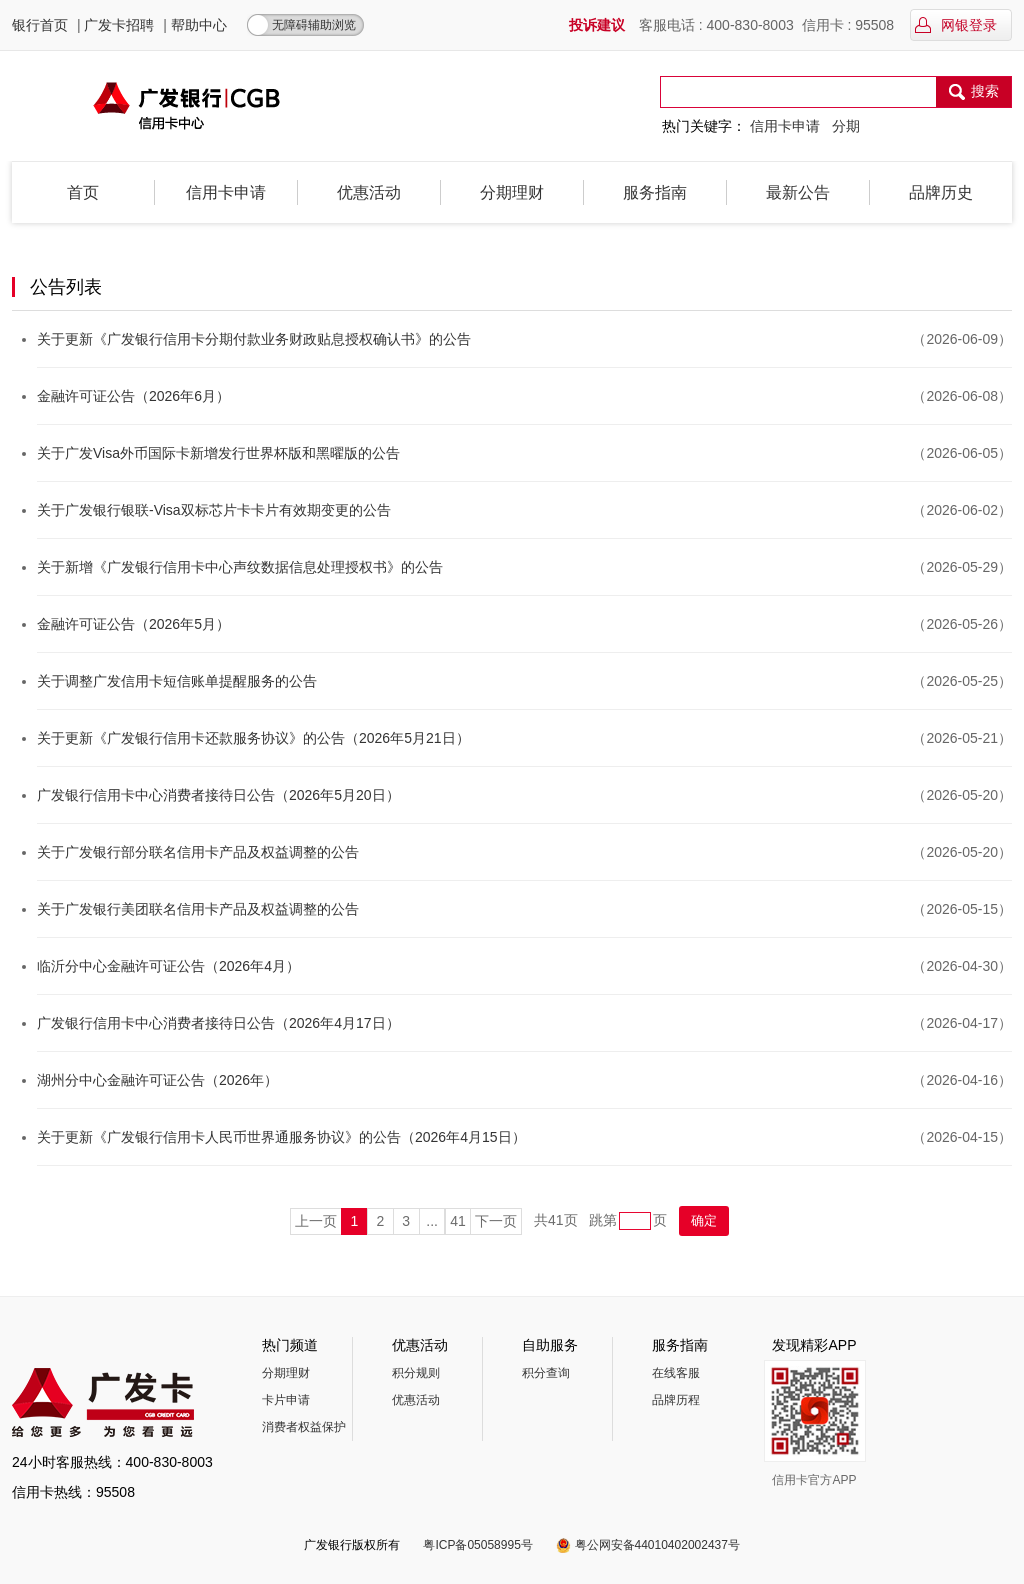 The height and width of the screenshot is (1584, 1024). Describe the element at coordinates (941, 192) in the screenshot. I see `品牌历史` at that location.